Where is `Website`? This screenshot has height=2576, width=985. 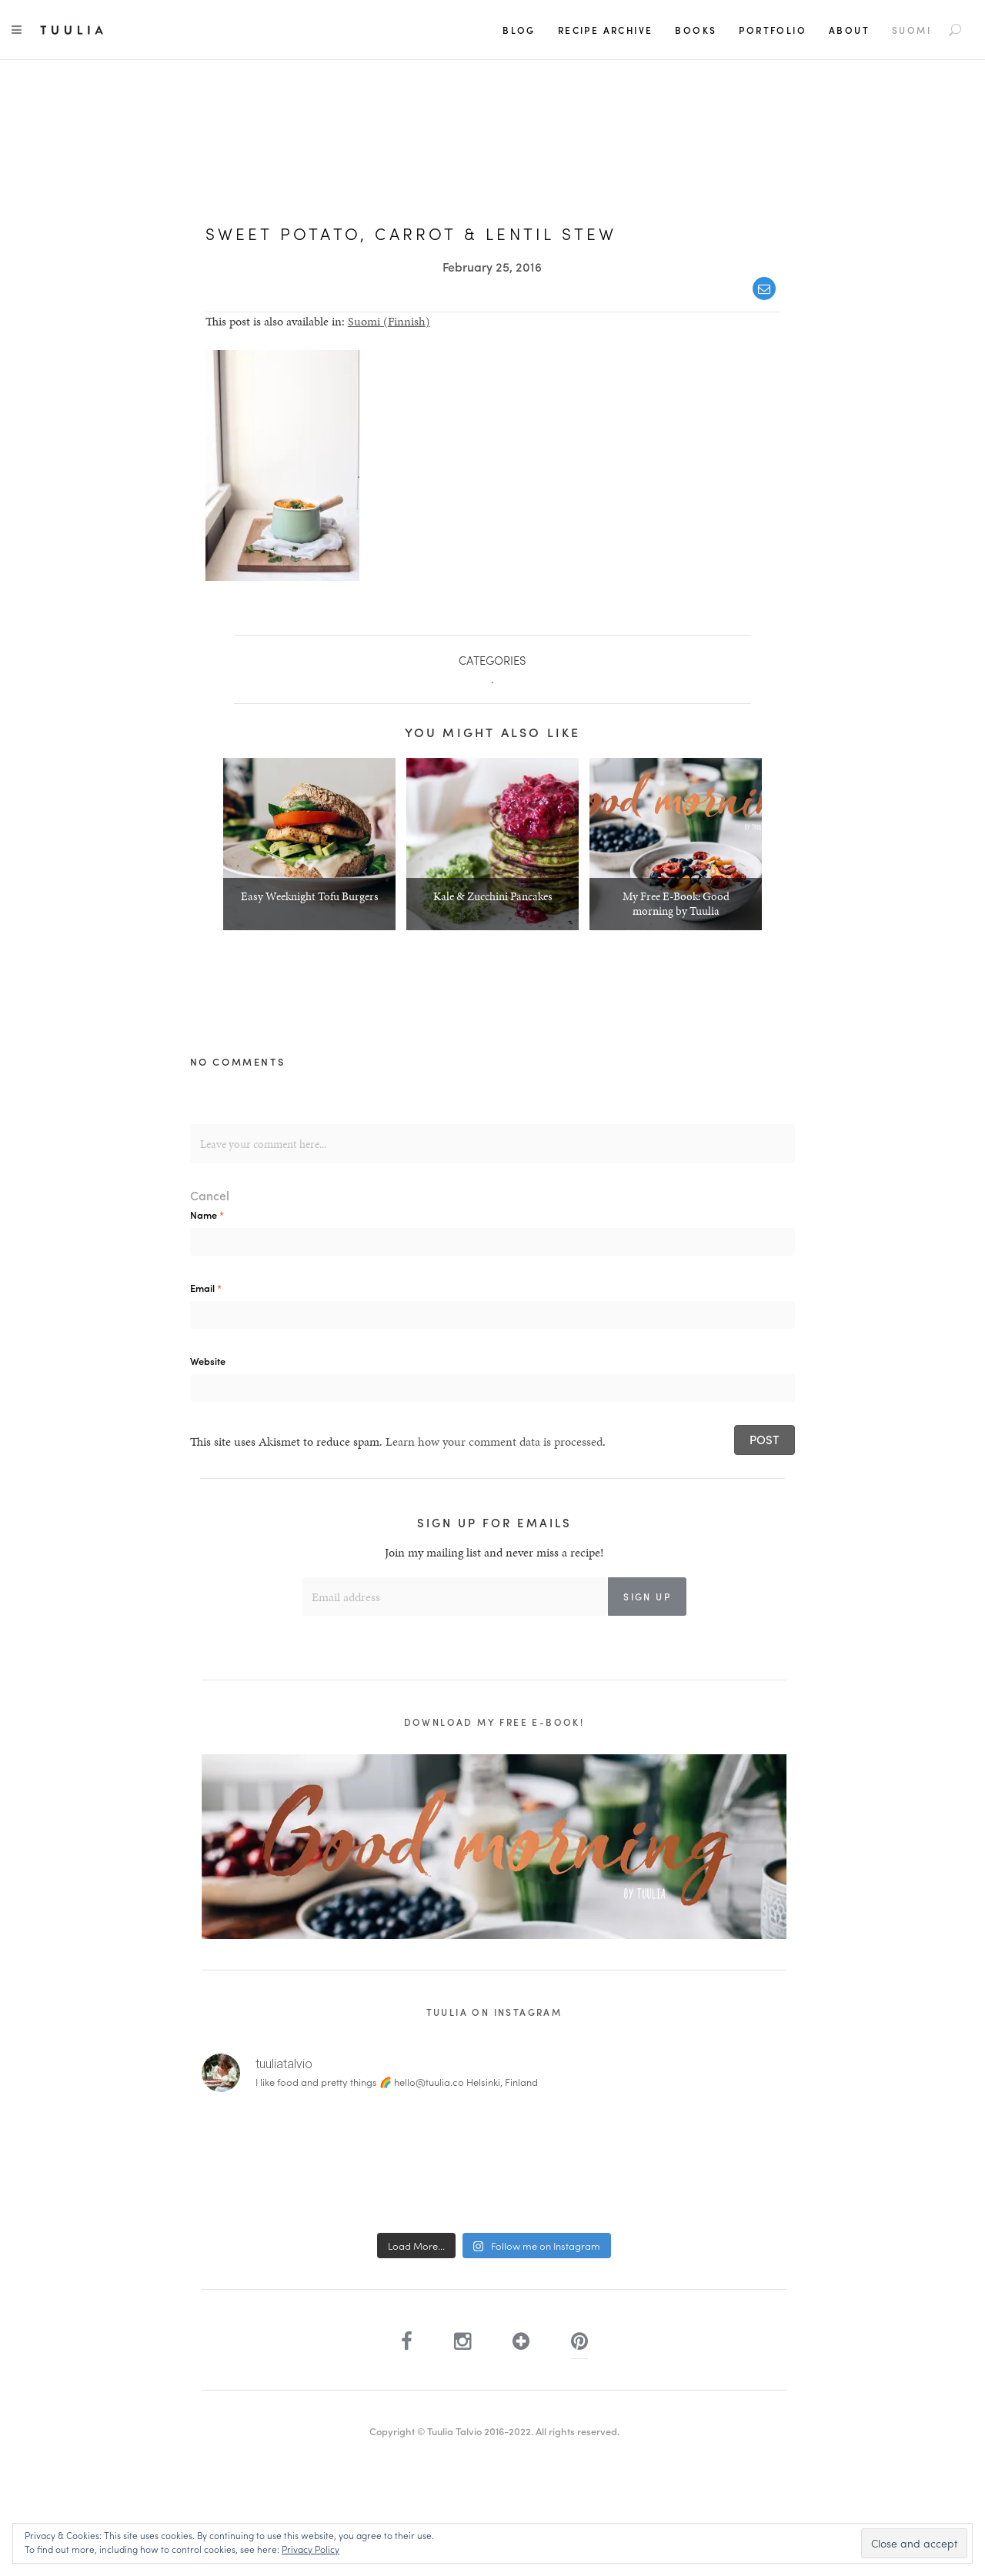
Website is located at coordinates (207, 1360).